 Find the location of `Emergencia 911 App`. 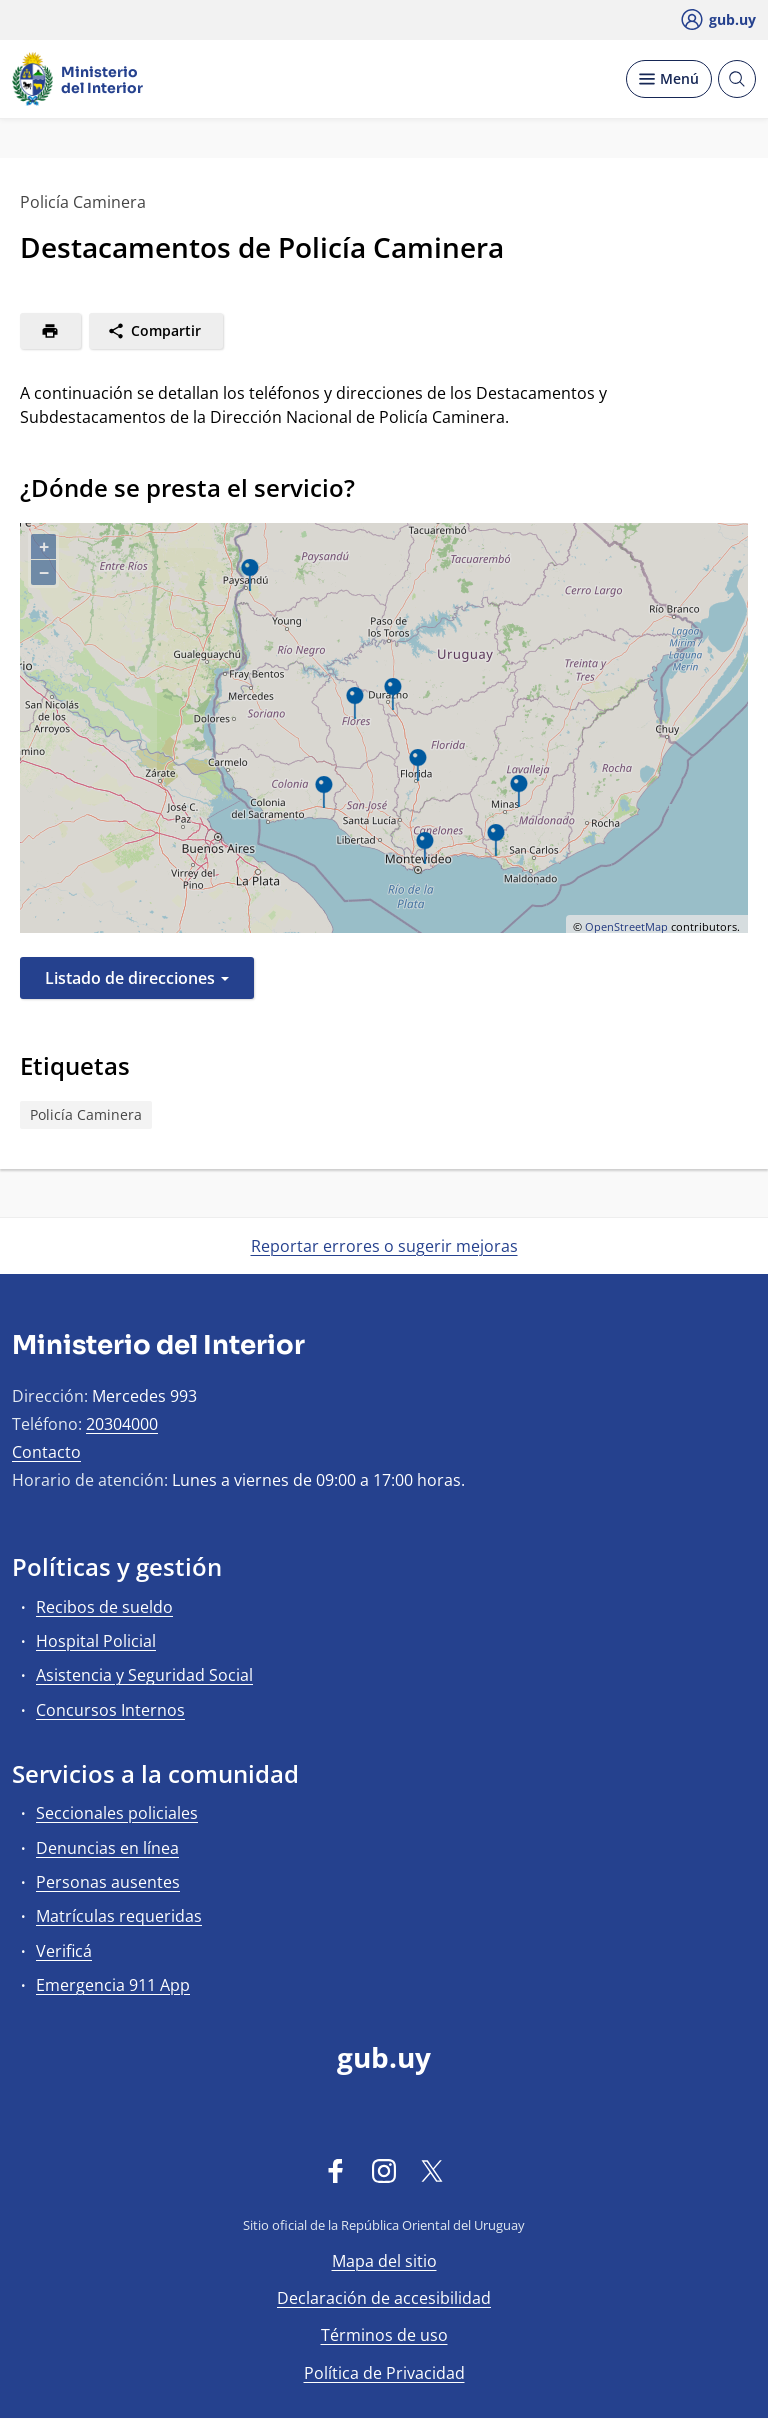

Emergencia 911 App is located at coordinates (113, 1985).